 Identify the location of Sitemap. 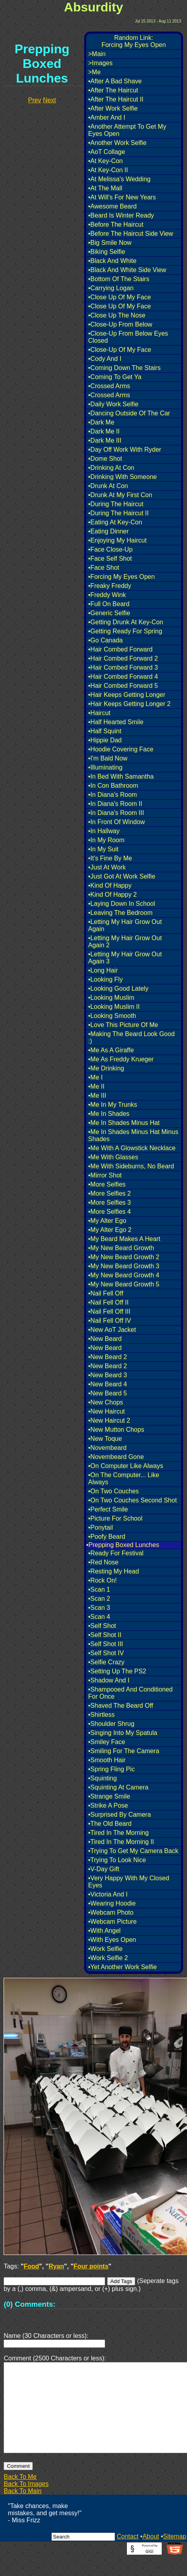
(174, 2555).